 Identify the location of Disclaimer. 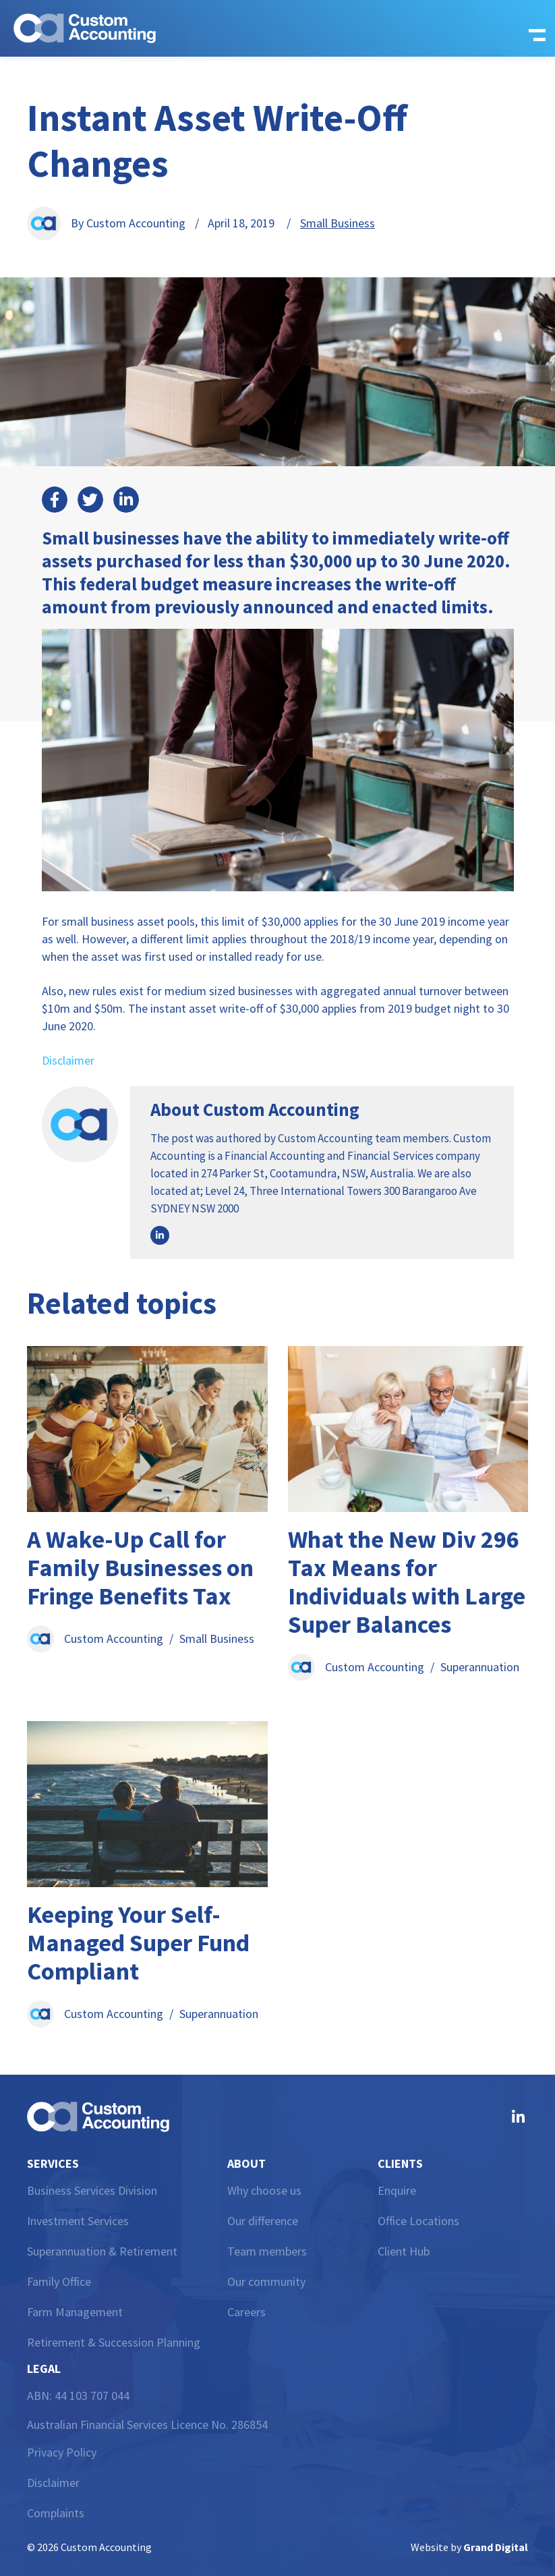
(68, 1060).